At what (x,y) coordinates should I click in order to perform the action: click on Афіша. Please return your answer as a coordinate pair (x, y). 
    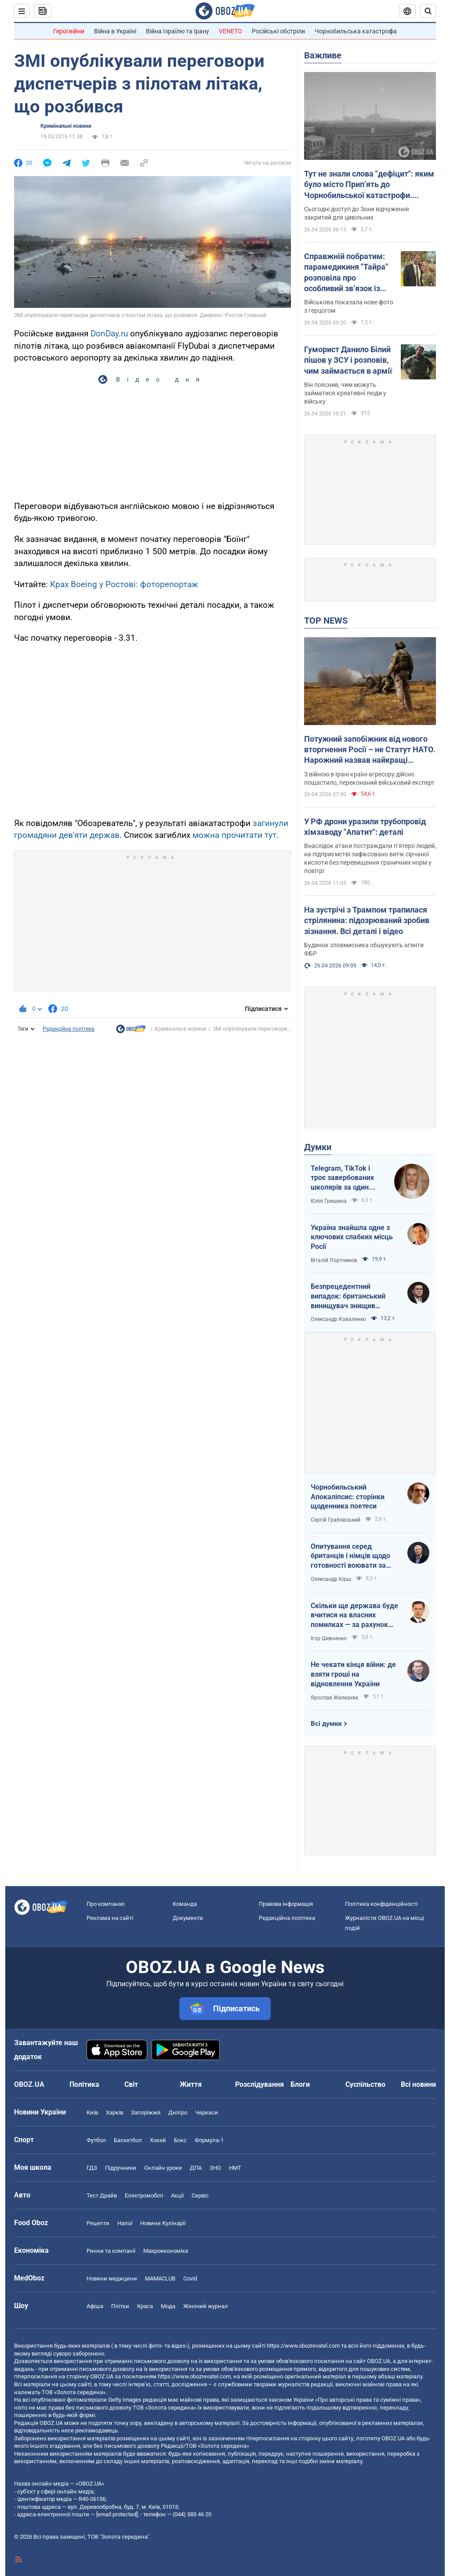
    Looking at the image, I should click on (95, 2306).